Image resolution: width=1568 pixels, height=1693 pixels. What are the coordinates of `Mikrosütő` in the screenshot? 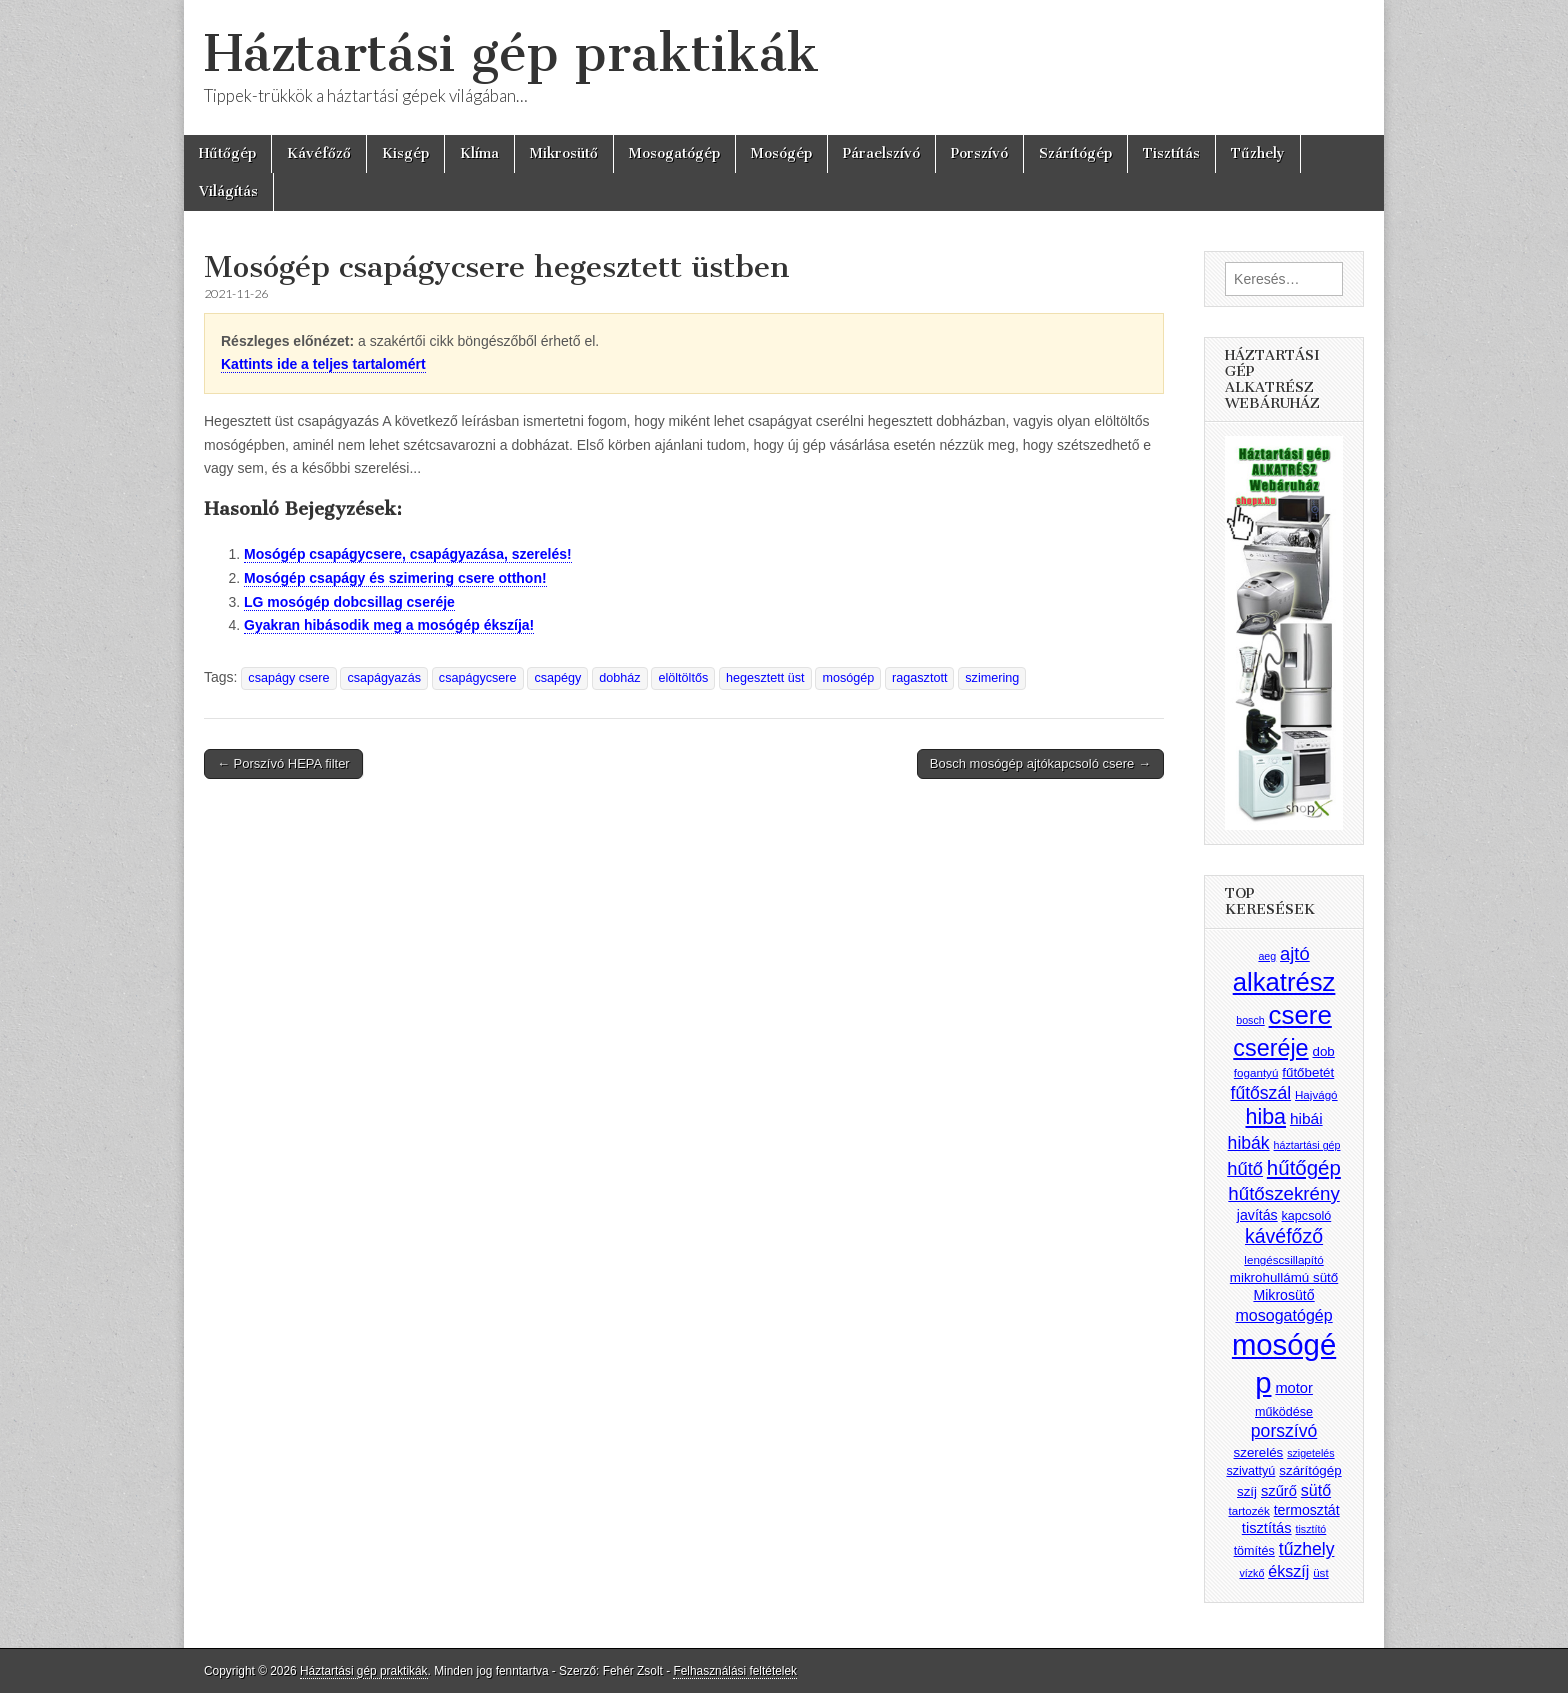 It's located at (564, 153).